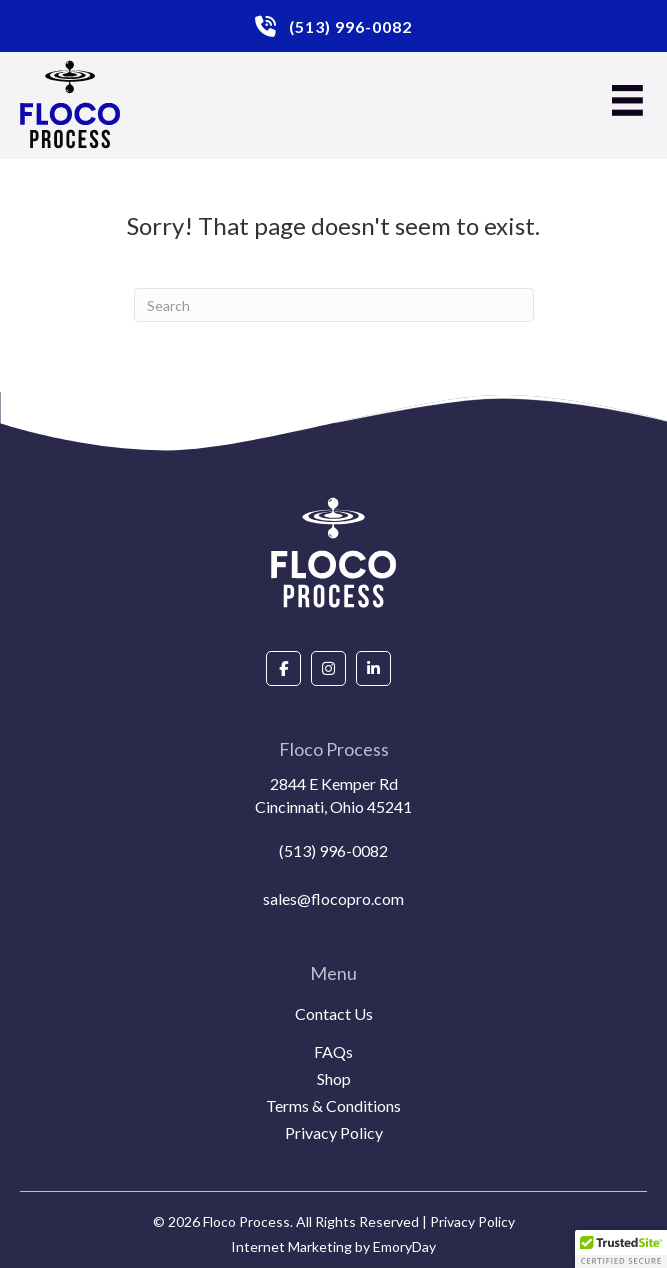 The width and height of the screenshot is (667, 1268). What do you see at coordinates (627, 100) in the screenshot?
I see `[Menu]` at bounding box center [627, 100].